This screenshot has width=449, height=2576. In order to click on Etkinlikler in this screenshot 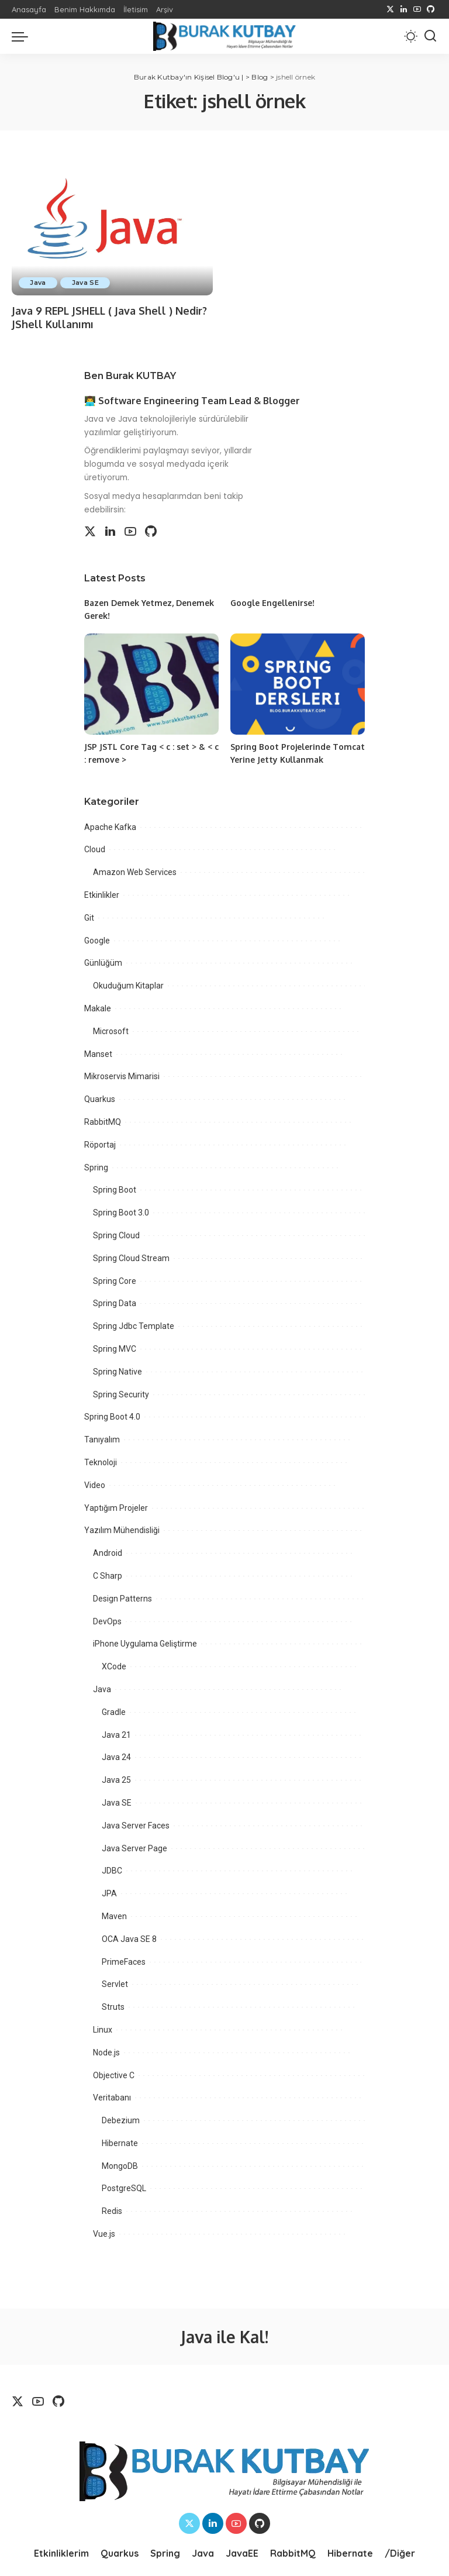, I will do `click(101, 893)`.